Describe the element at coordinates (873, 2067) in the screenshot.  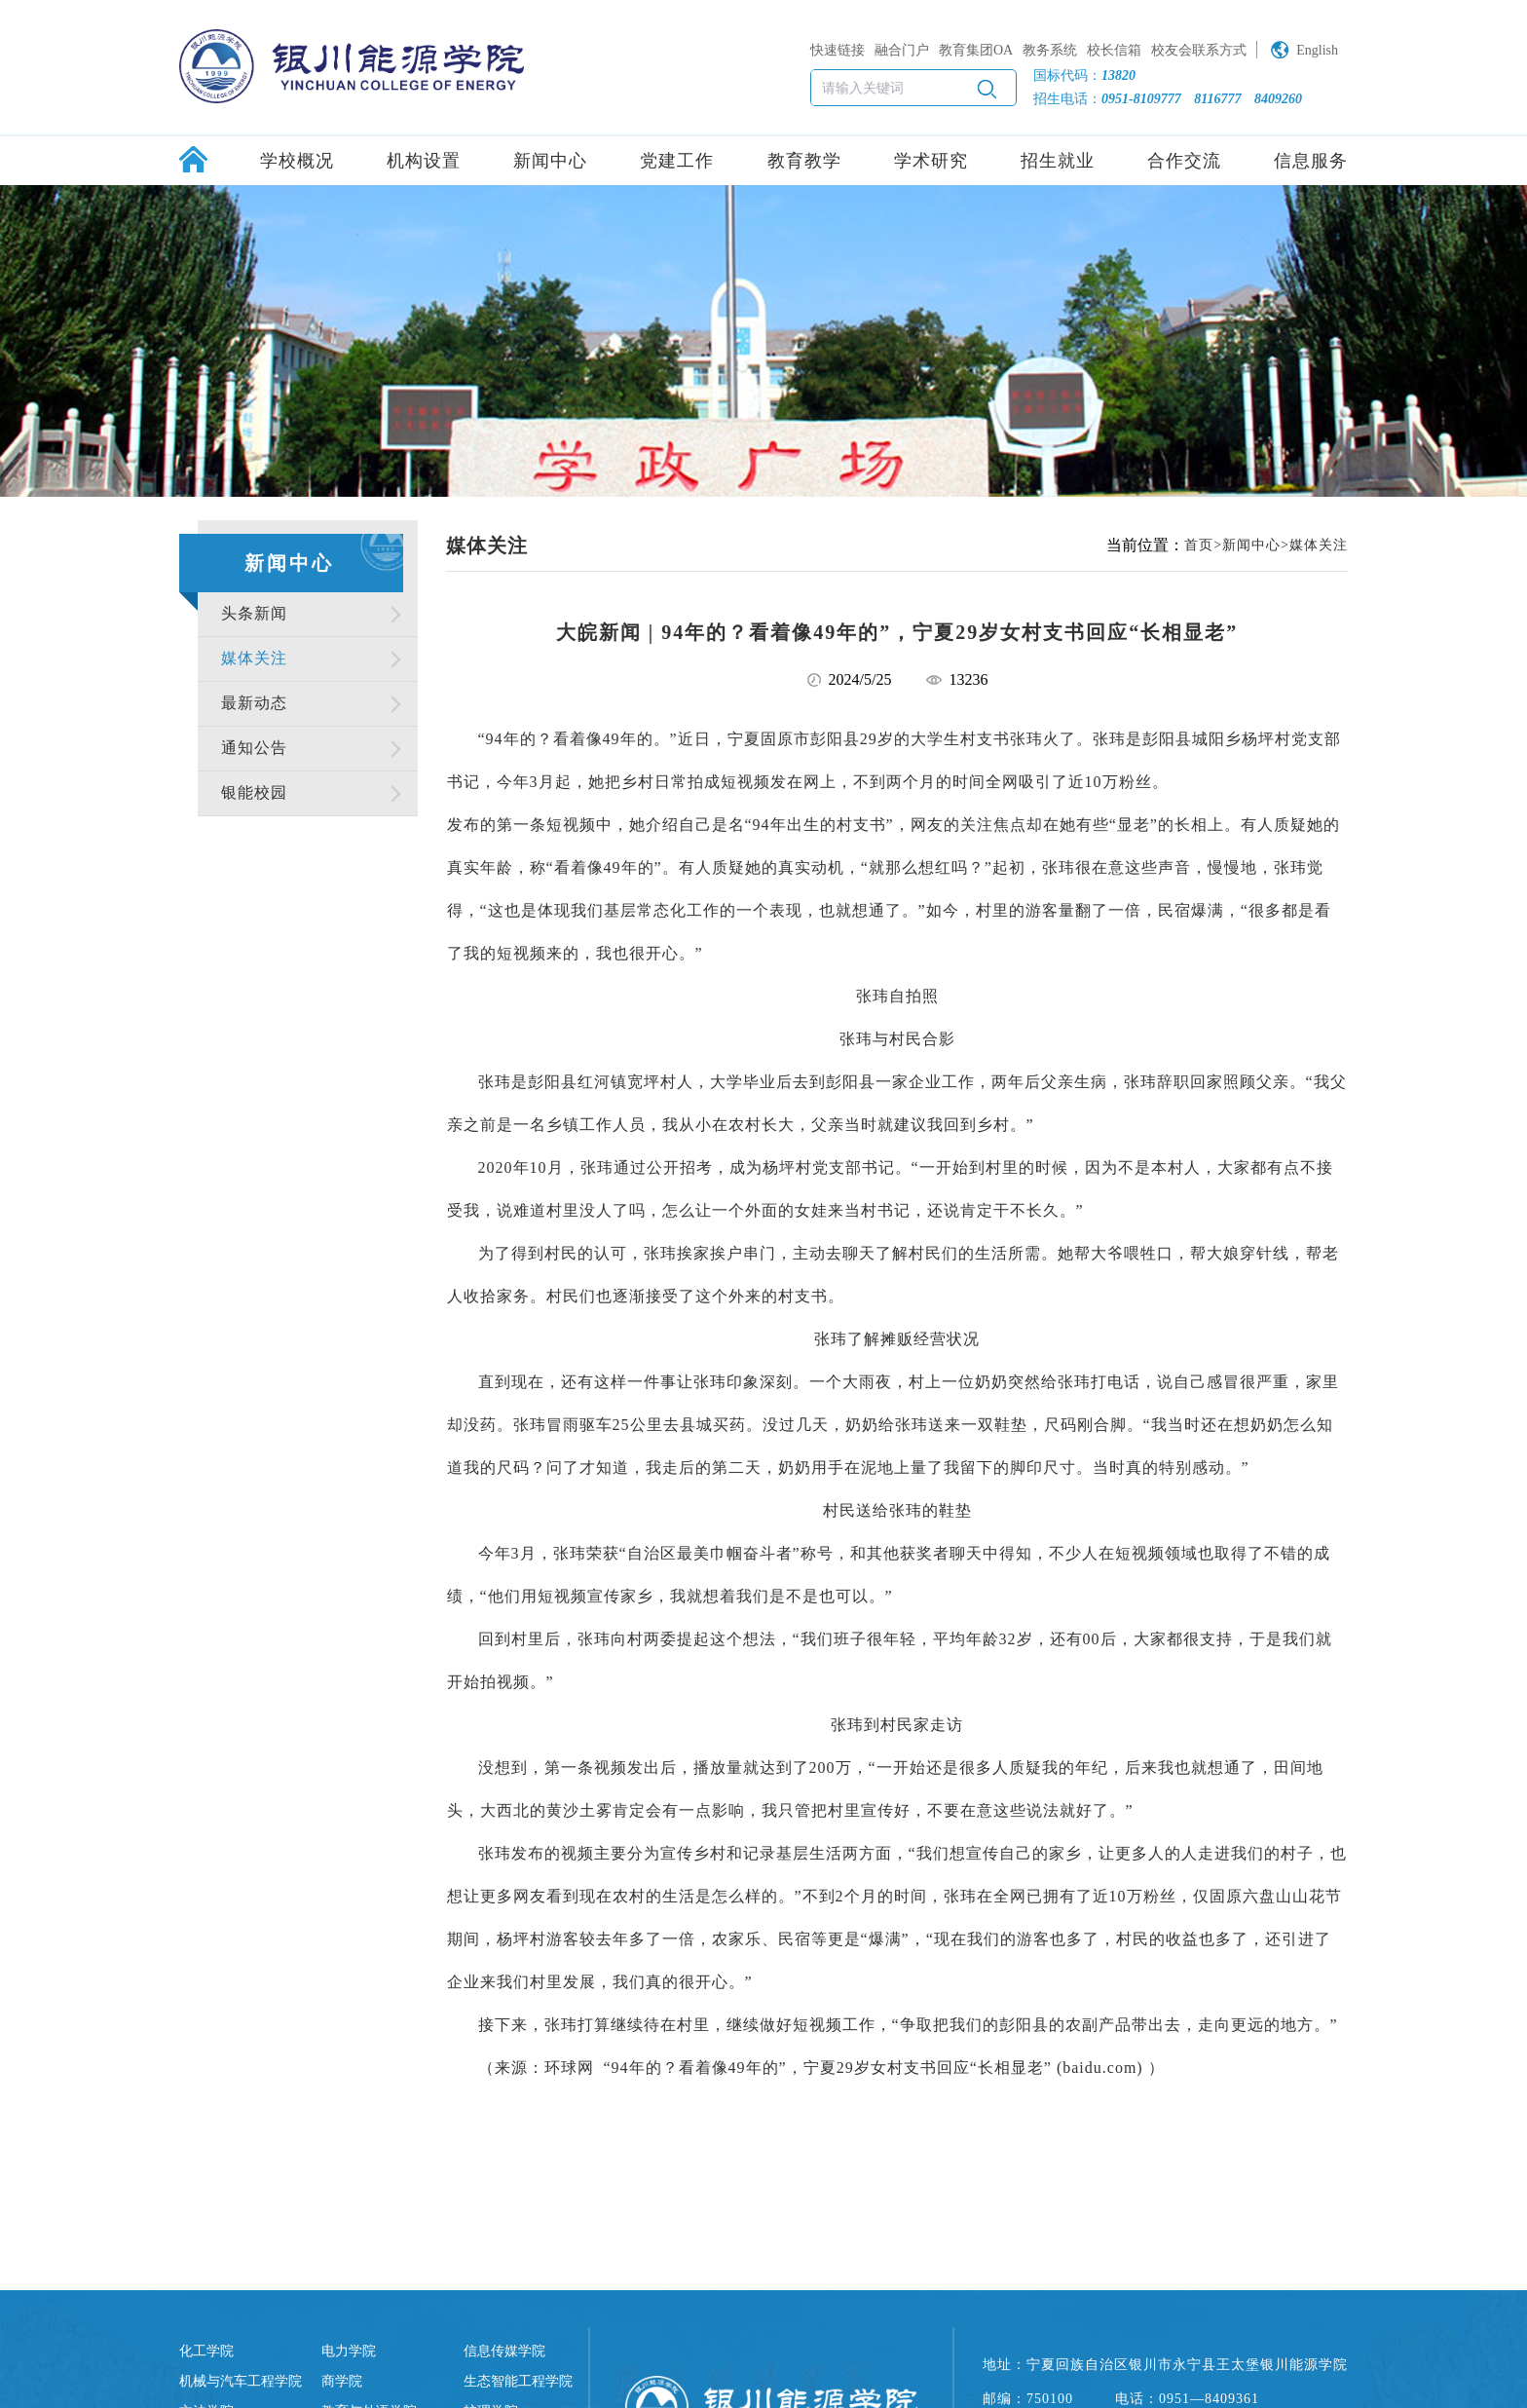
I see `“94年的？看着像49年的”，宁夏29岁女村支书回应“长相显老” (baidu.com)` at that location.